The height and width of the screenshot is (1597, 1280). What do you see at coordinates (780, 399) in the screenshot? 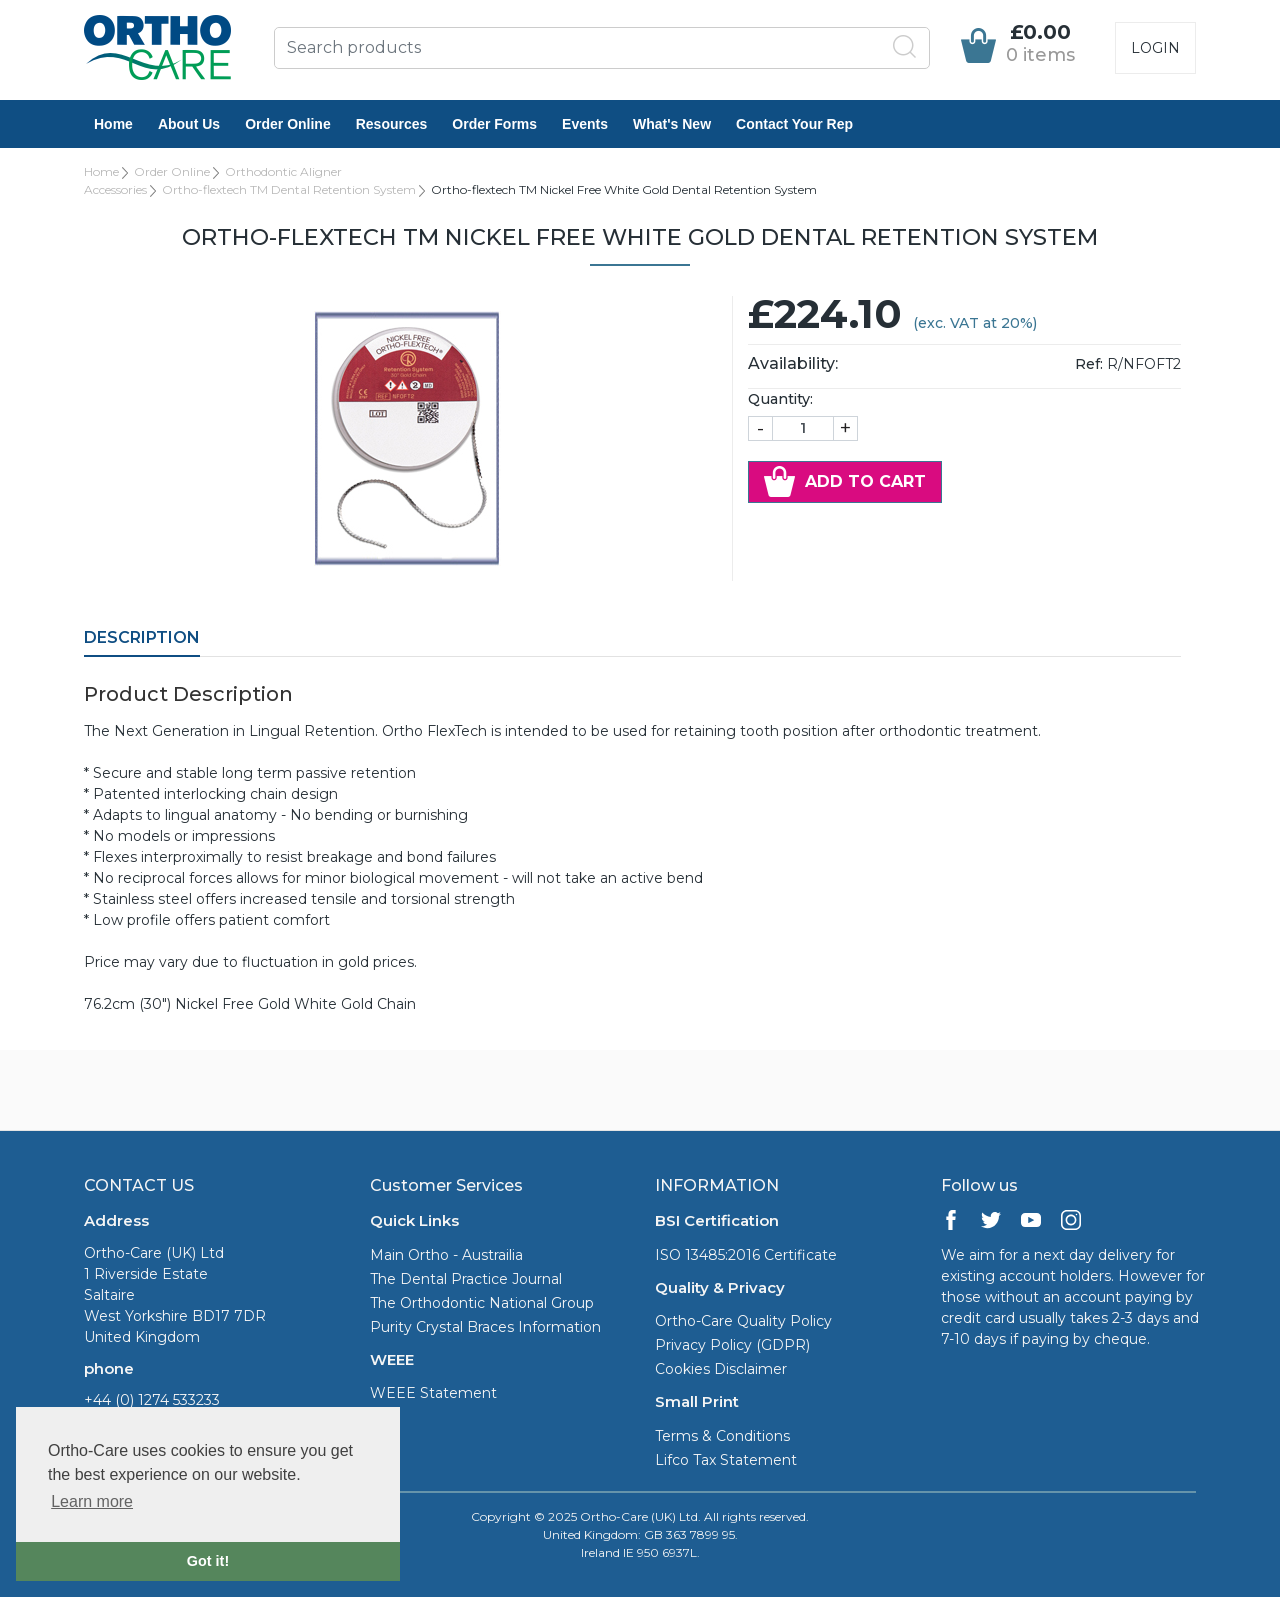
I see `Quantity:` at bounding box center [780, 399].